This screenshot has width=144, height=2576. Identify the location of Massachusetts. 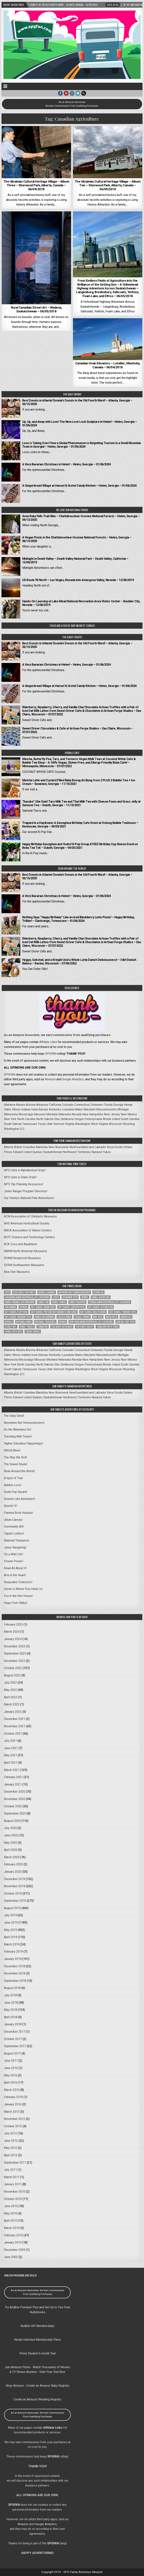
(106, 1109).